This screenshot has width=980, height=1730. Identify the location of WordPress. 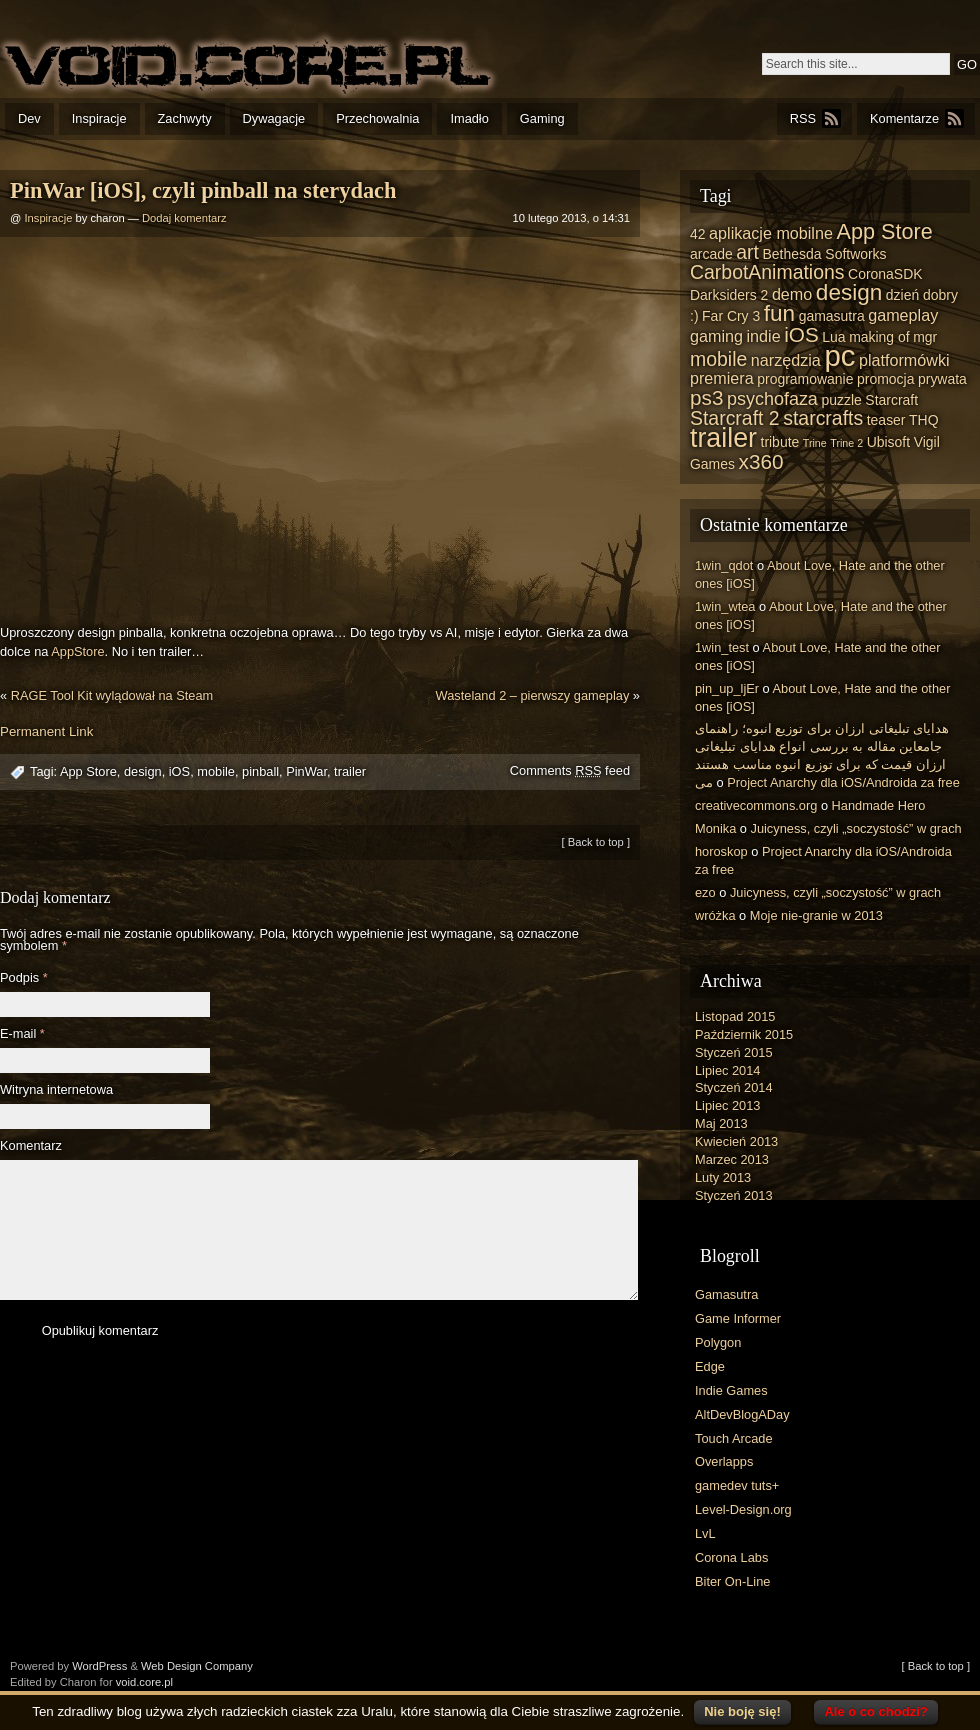
(99, 1666).